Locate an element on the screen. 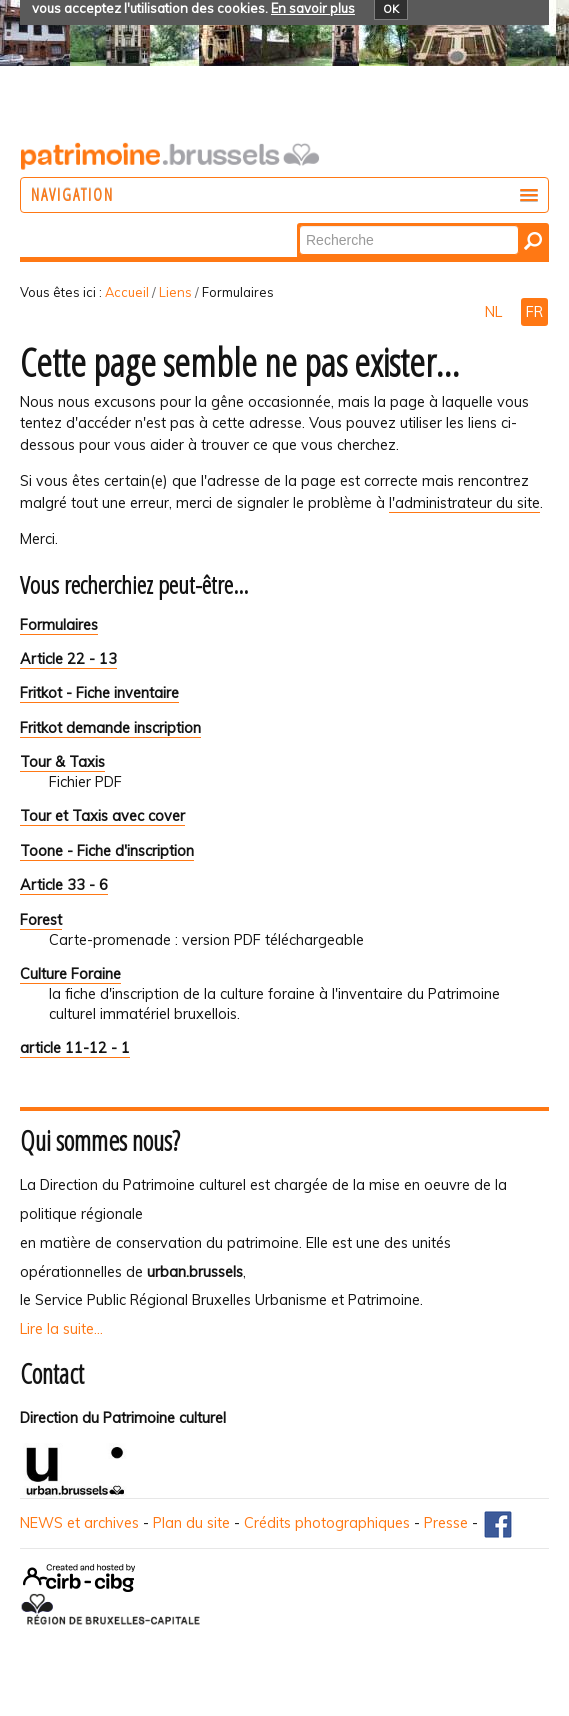  NL is located at coordinates (495, 312).